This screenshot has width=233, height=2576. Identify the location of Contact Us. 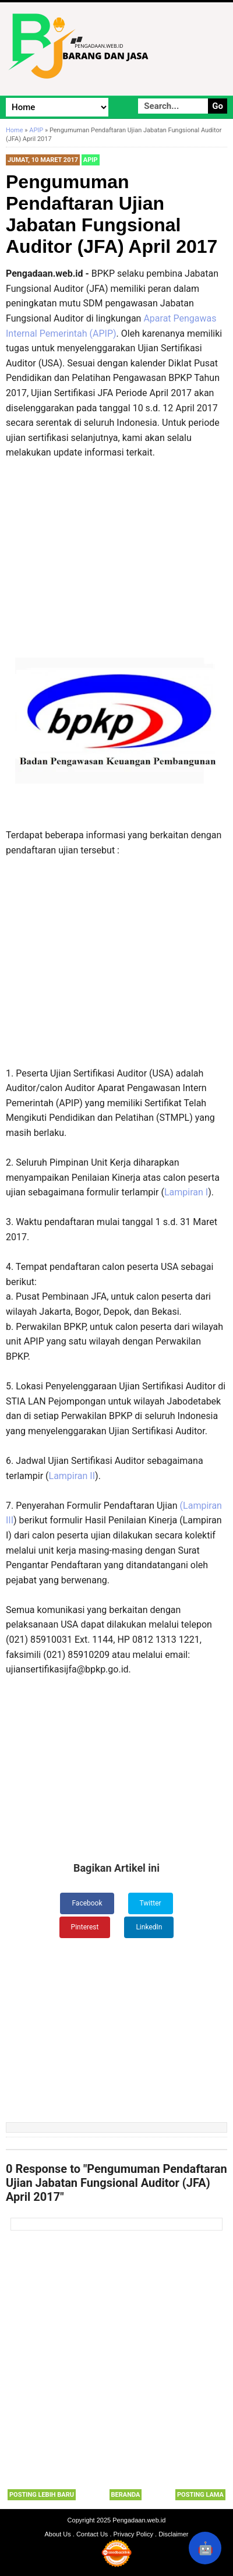
(92, 2534).